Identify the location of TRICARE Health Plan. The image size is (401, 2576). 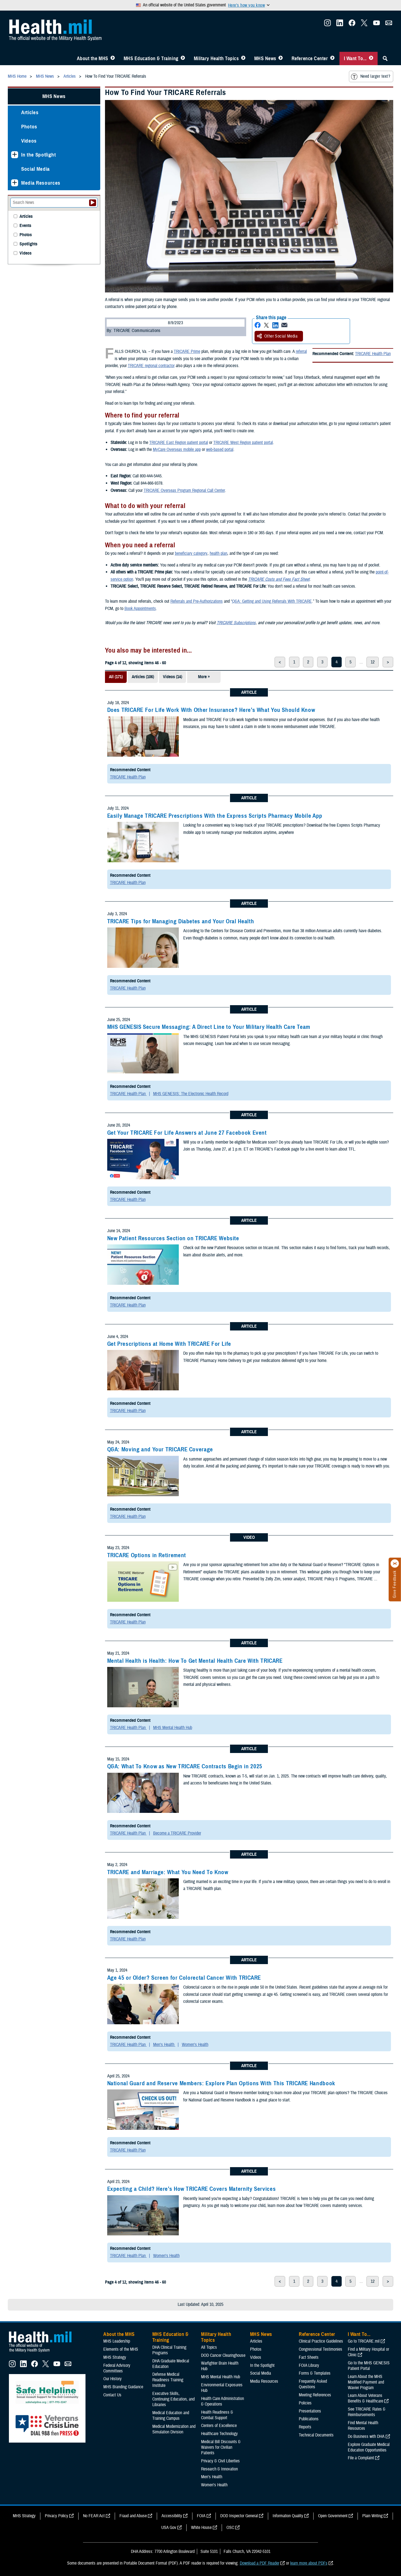
(373, 354).